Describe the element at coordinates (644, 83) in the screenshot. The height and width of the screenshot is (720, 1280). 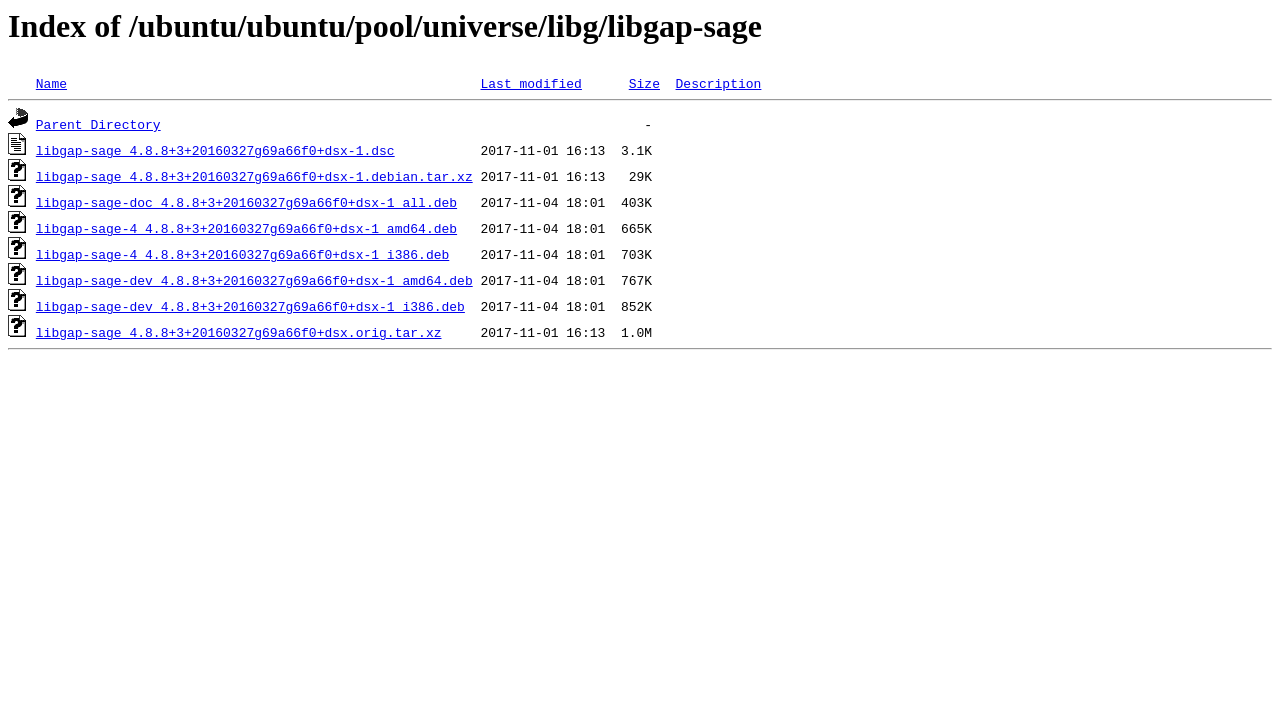
I see `Size` at that location.